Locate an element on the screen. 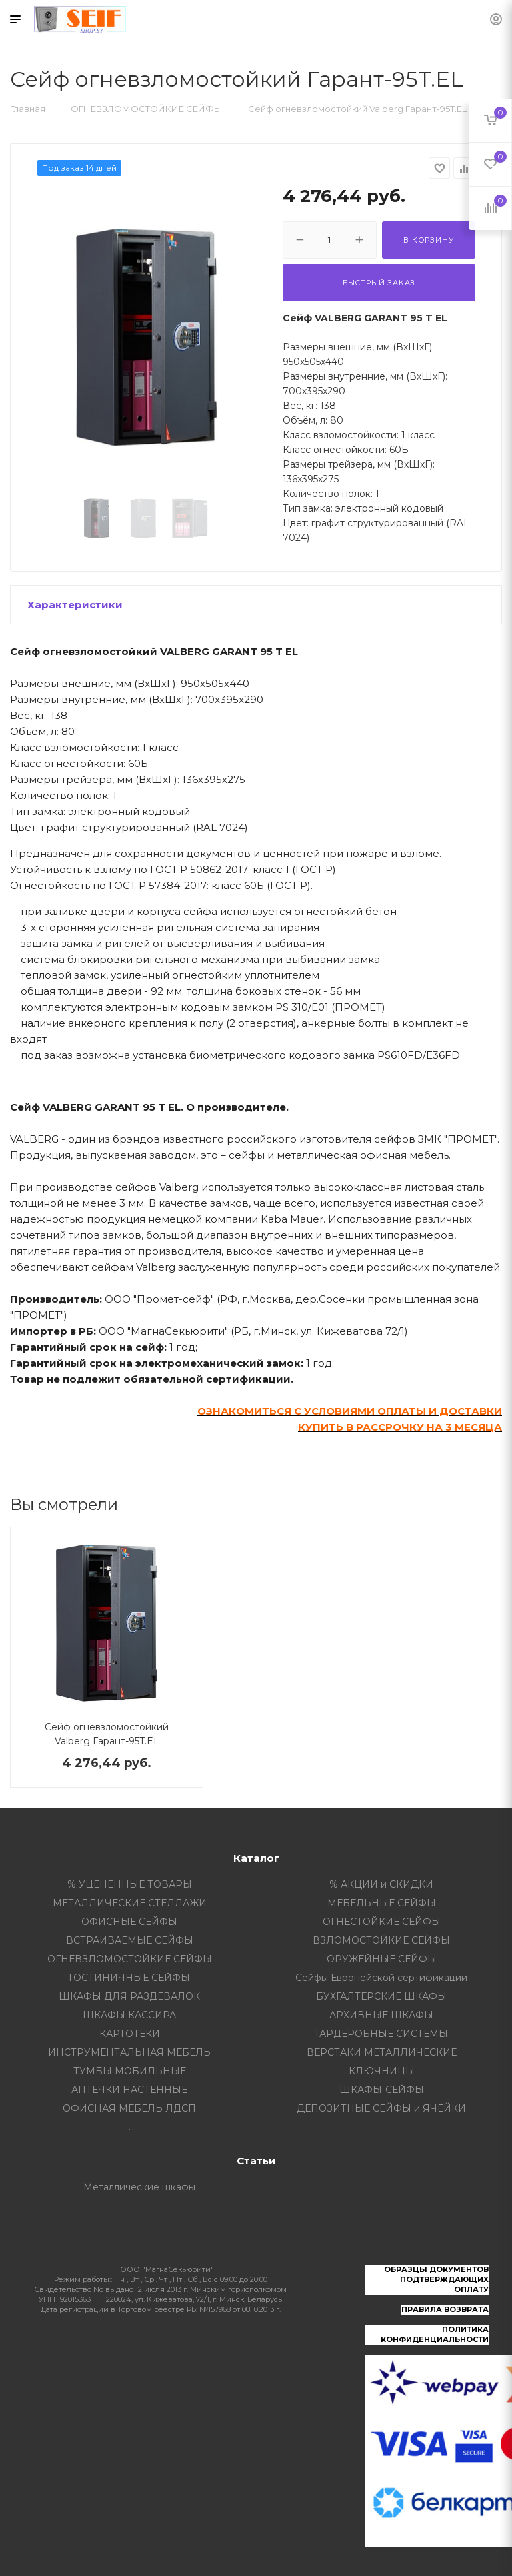  КЛЮЧНИЦЫ is located at coordinates (382, 2071).